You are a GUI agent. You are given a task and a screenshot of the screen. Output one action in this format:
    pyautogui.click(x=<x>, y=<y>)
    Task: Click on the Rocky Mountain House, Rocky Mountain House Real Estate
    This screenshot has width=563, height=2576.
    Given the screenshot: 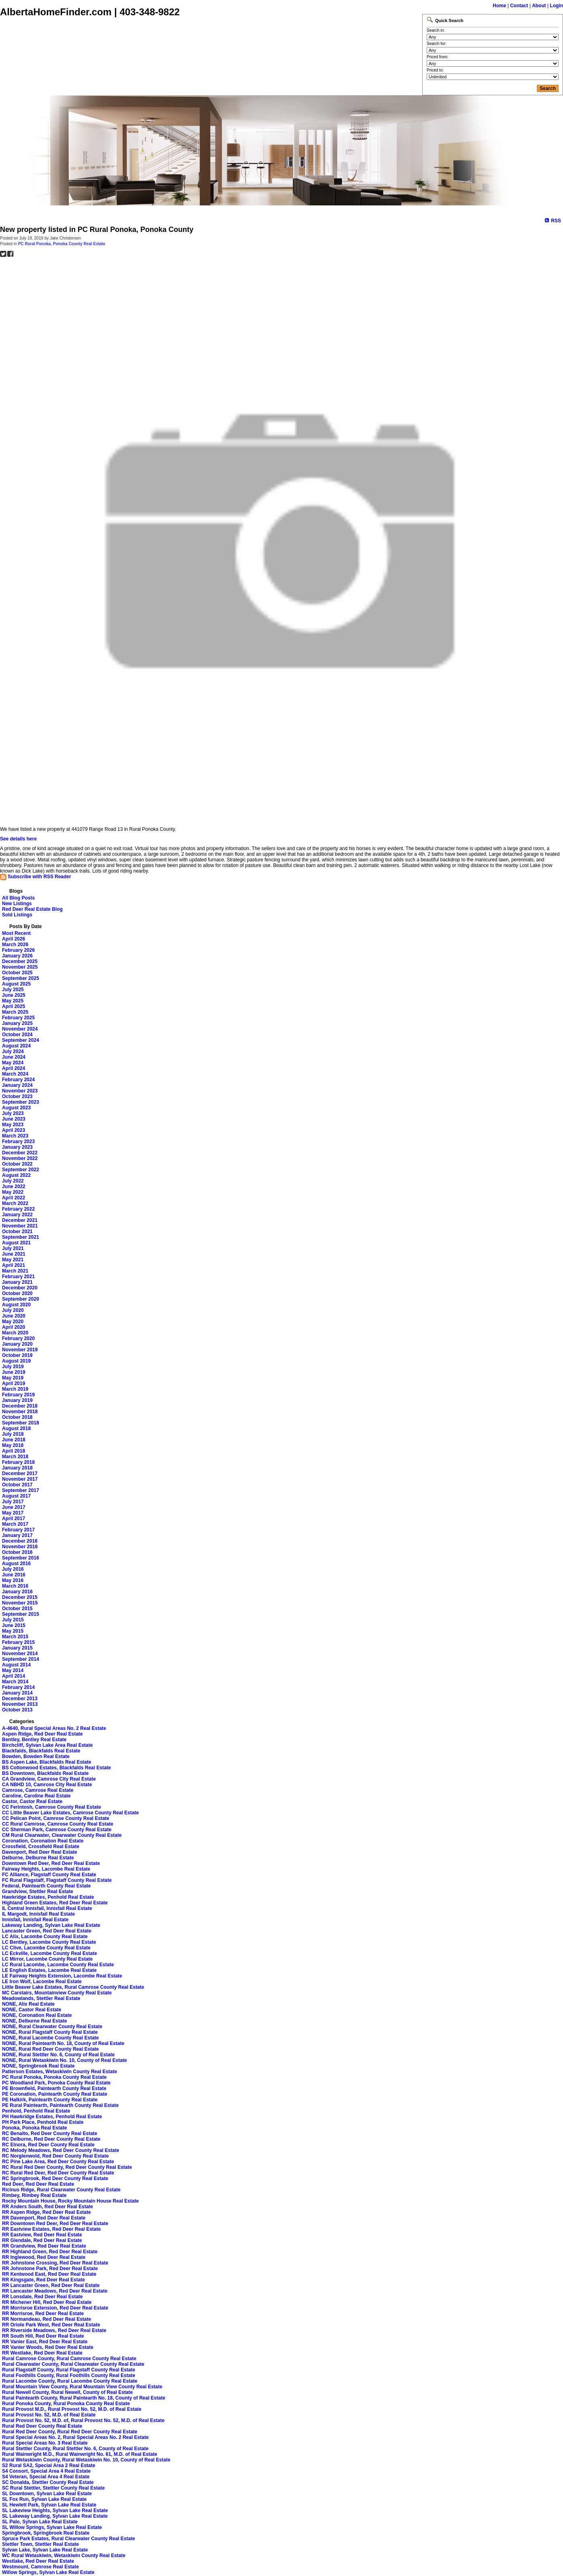 What is the action you would take?
    pyautogui.click(x=70, y=2201)
    